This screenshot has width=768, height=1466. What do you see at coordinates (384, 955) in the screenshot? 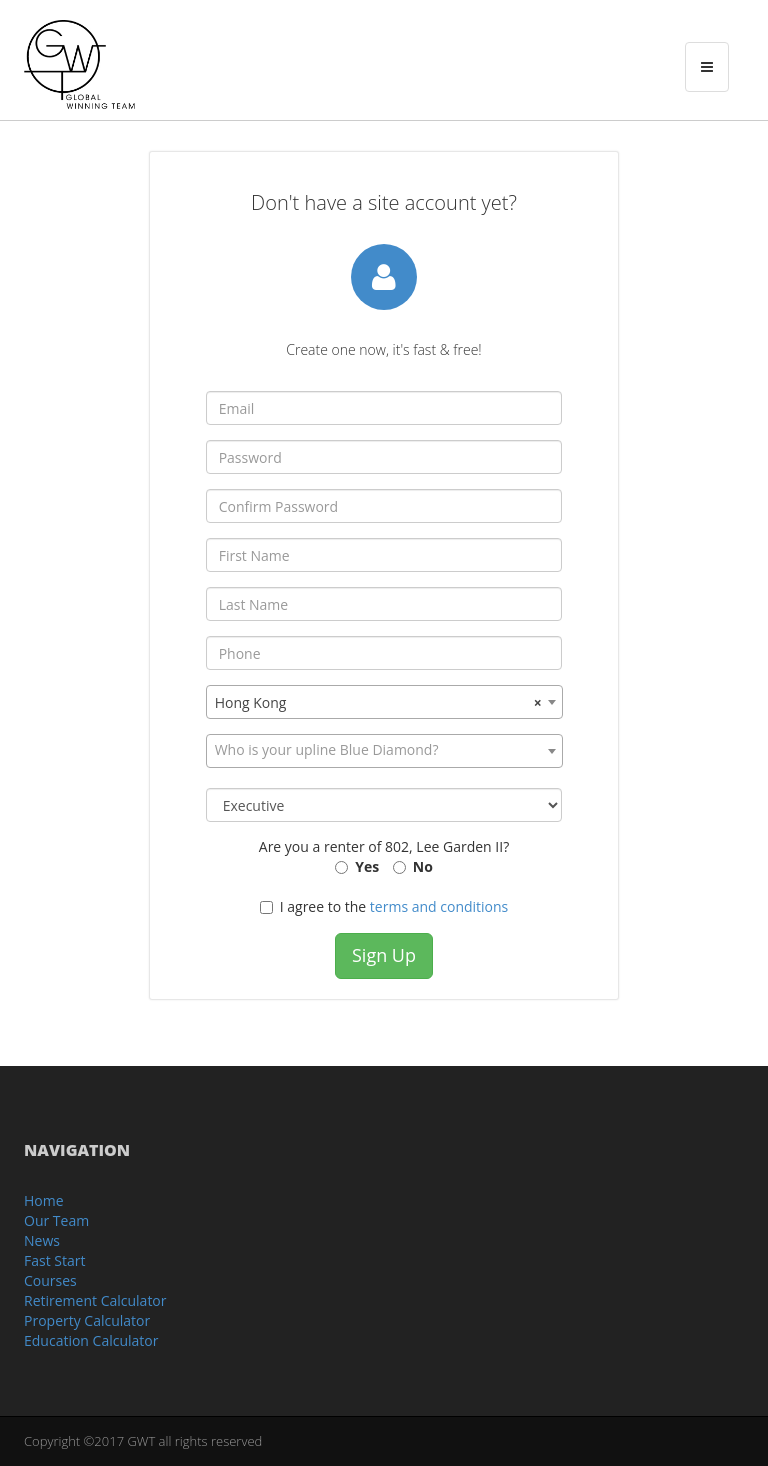
I see `Sign Up` at bounding box center [384, 955].